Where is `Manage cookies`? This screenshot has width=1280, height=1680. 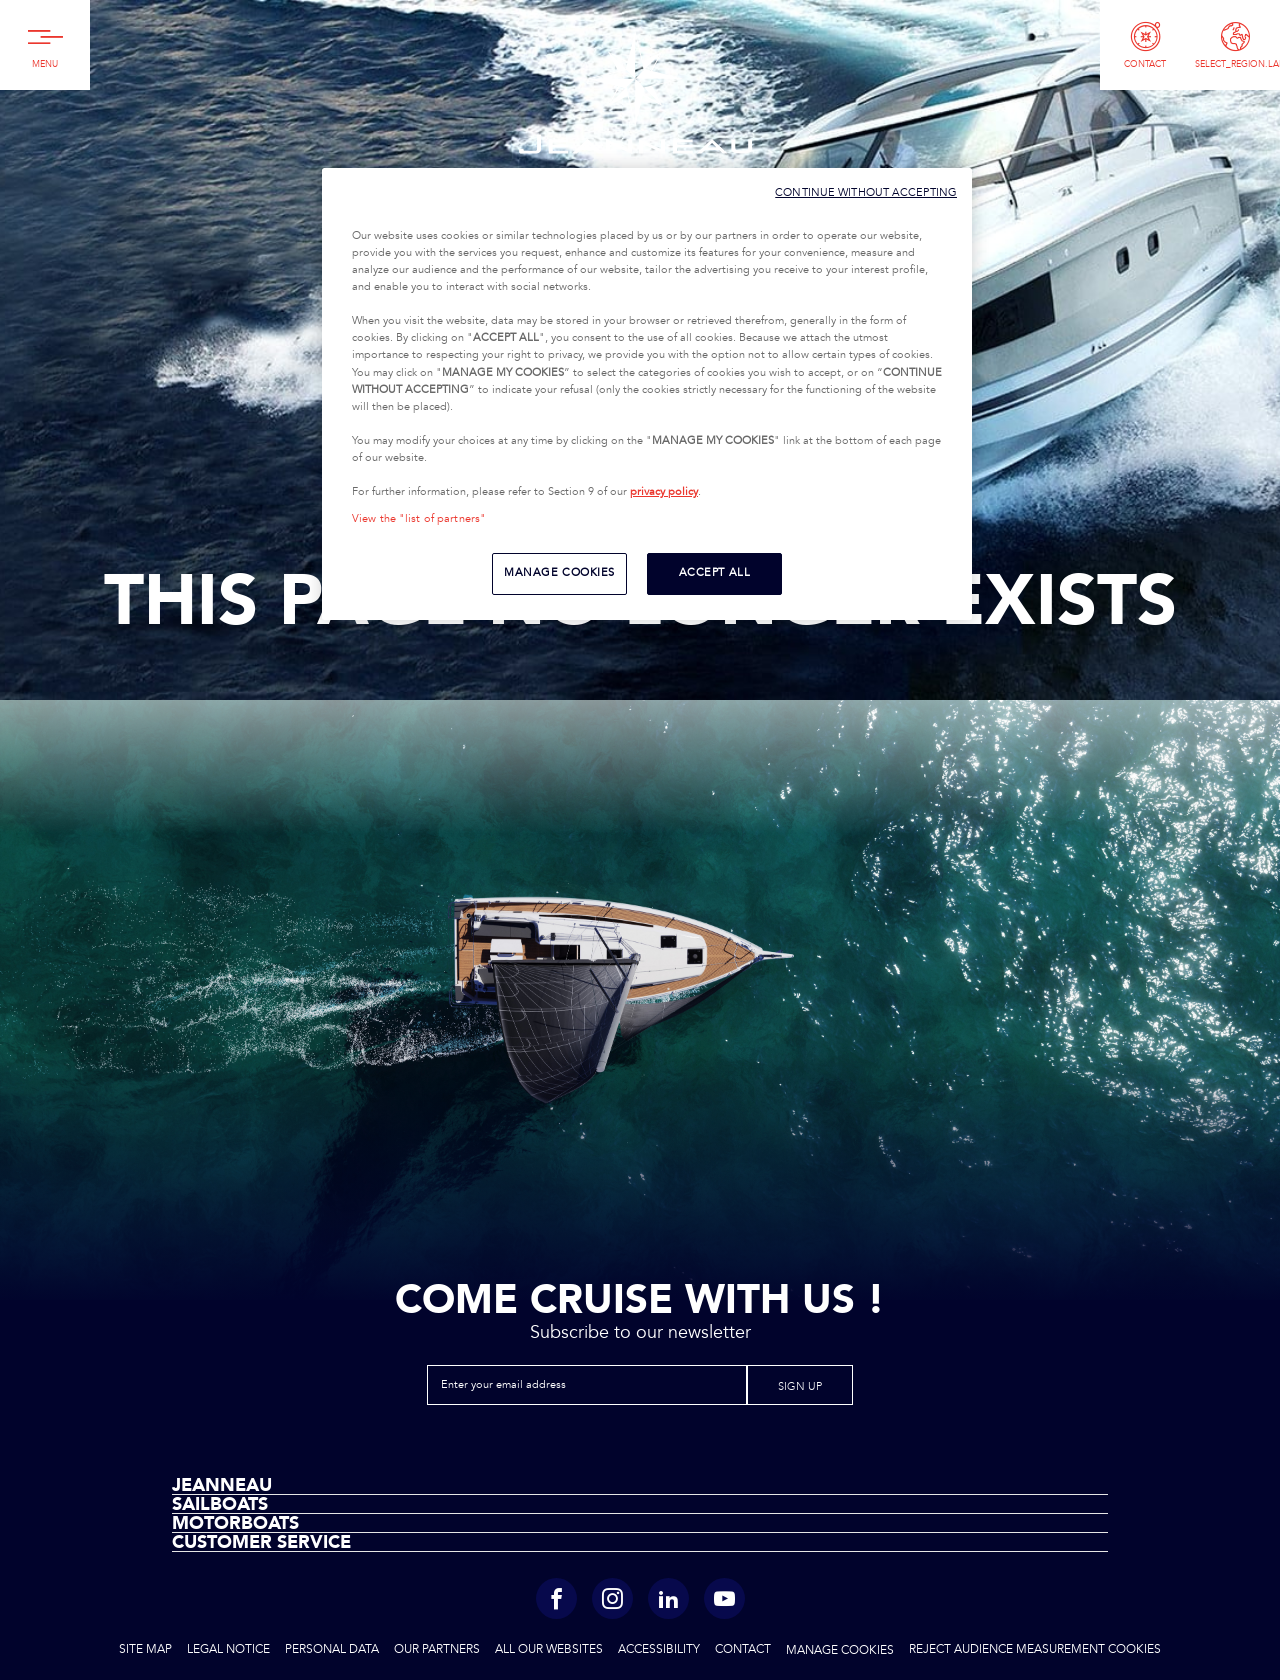 Manage cookies is located at coordinates (840, 1651).